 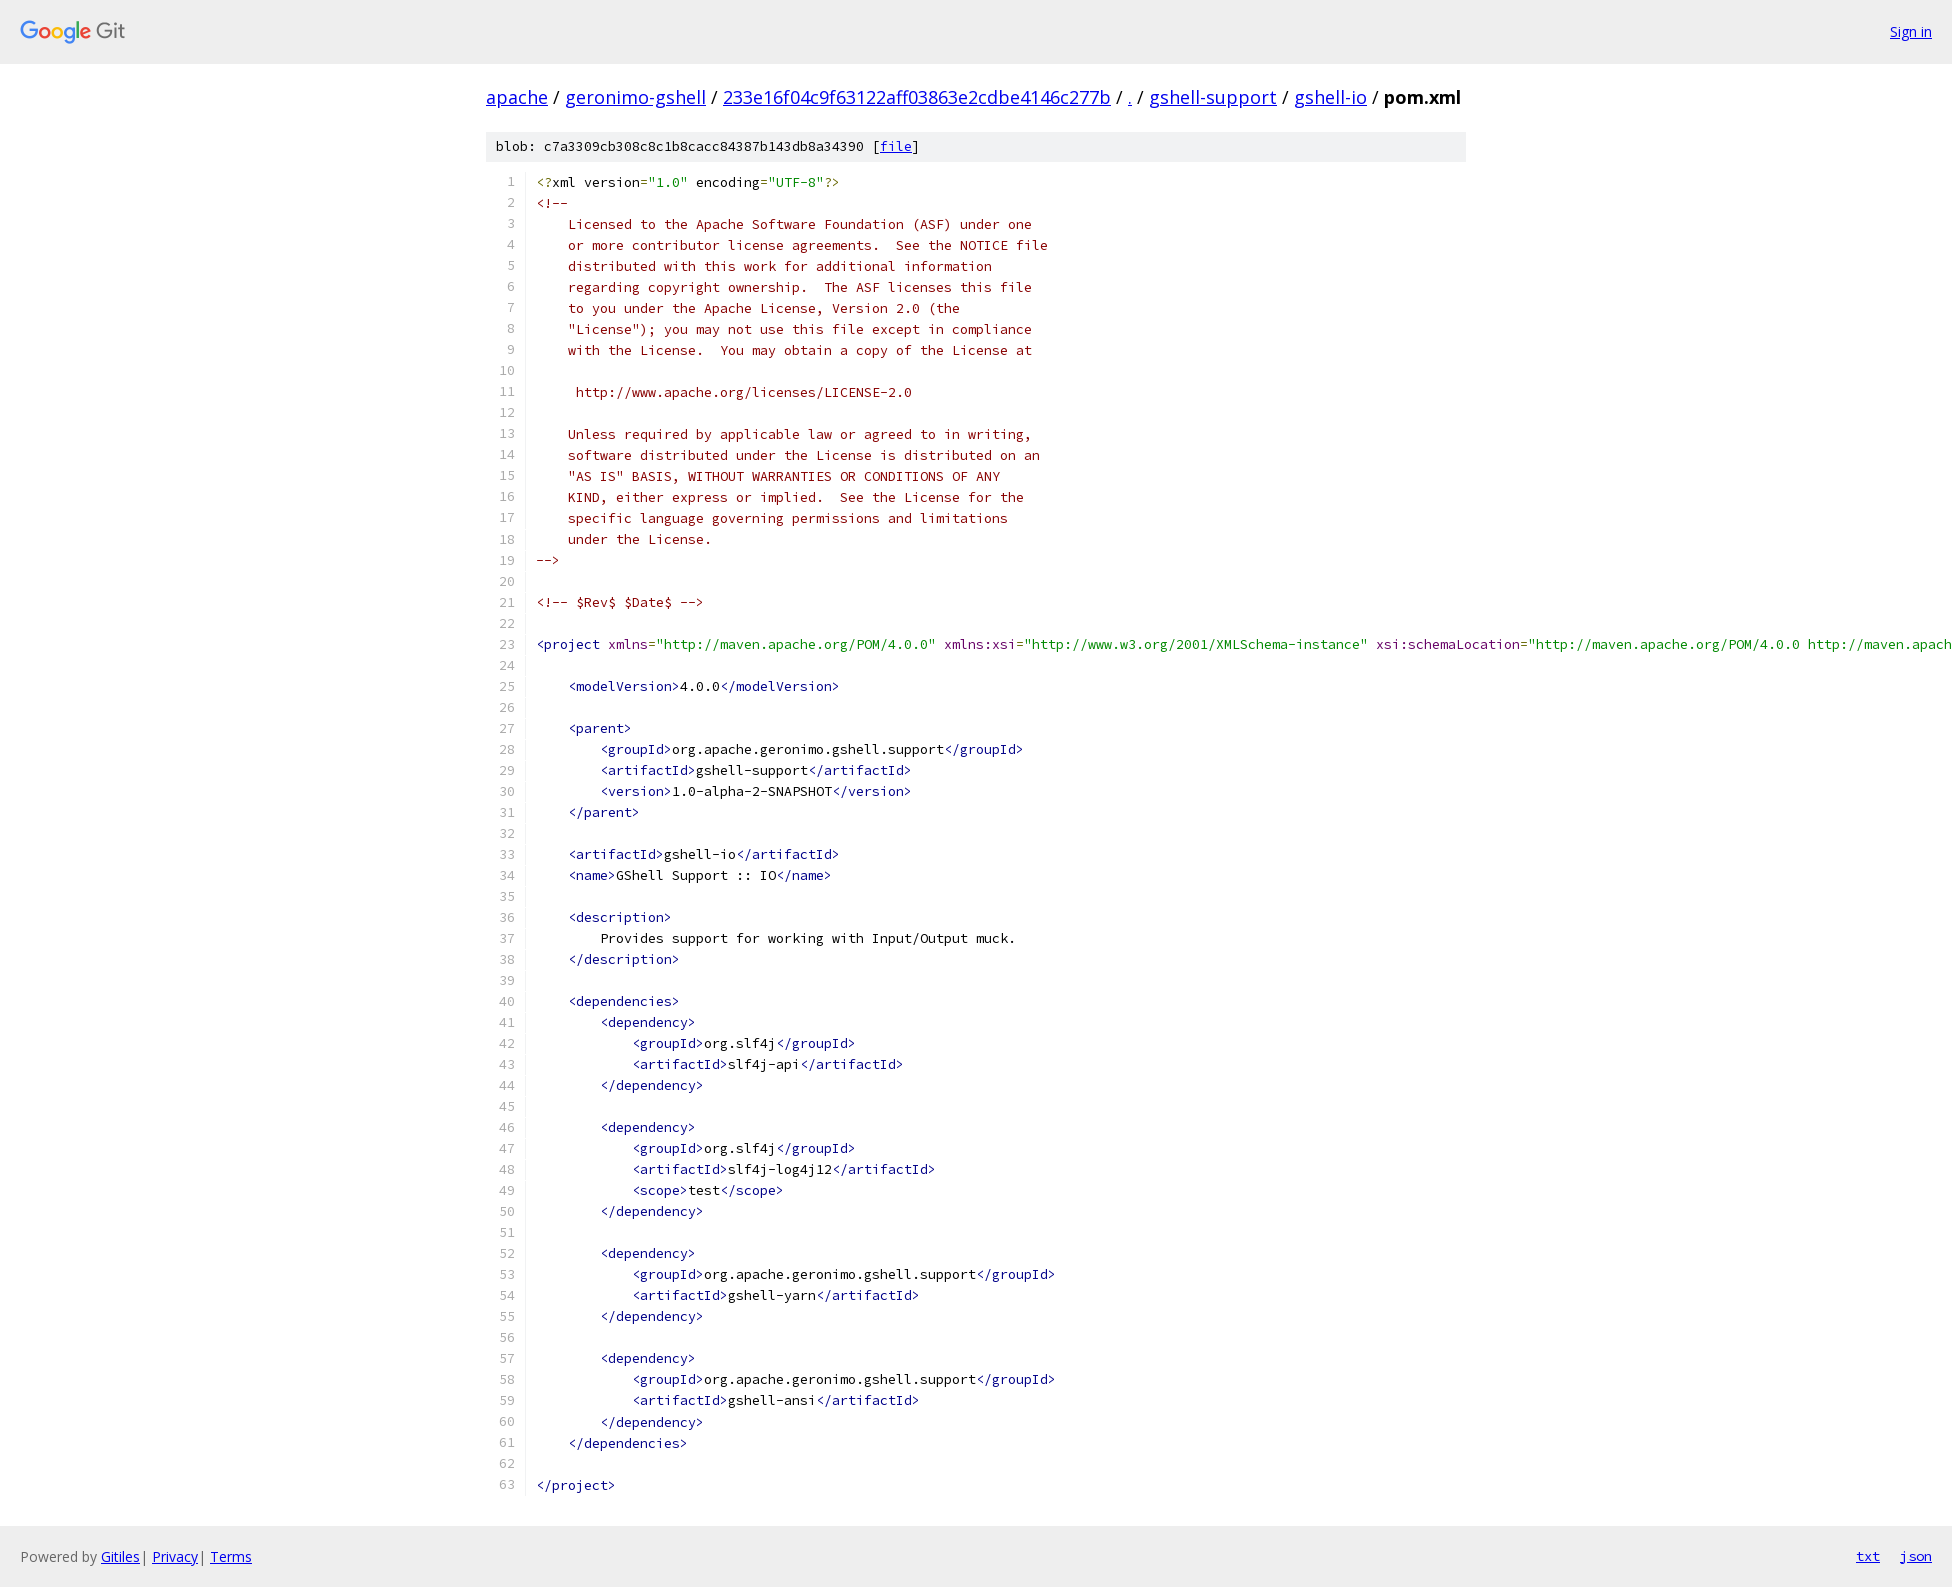 What do you see at coordinates (1868, 1556) in the screenshot?
I see `txt` at bounding box center [1868, 1556].